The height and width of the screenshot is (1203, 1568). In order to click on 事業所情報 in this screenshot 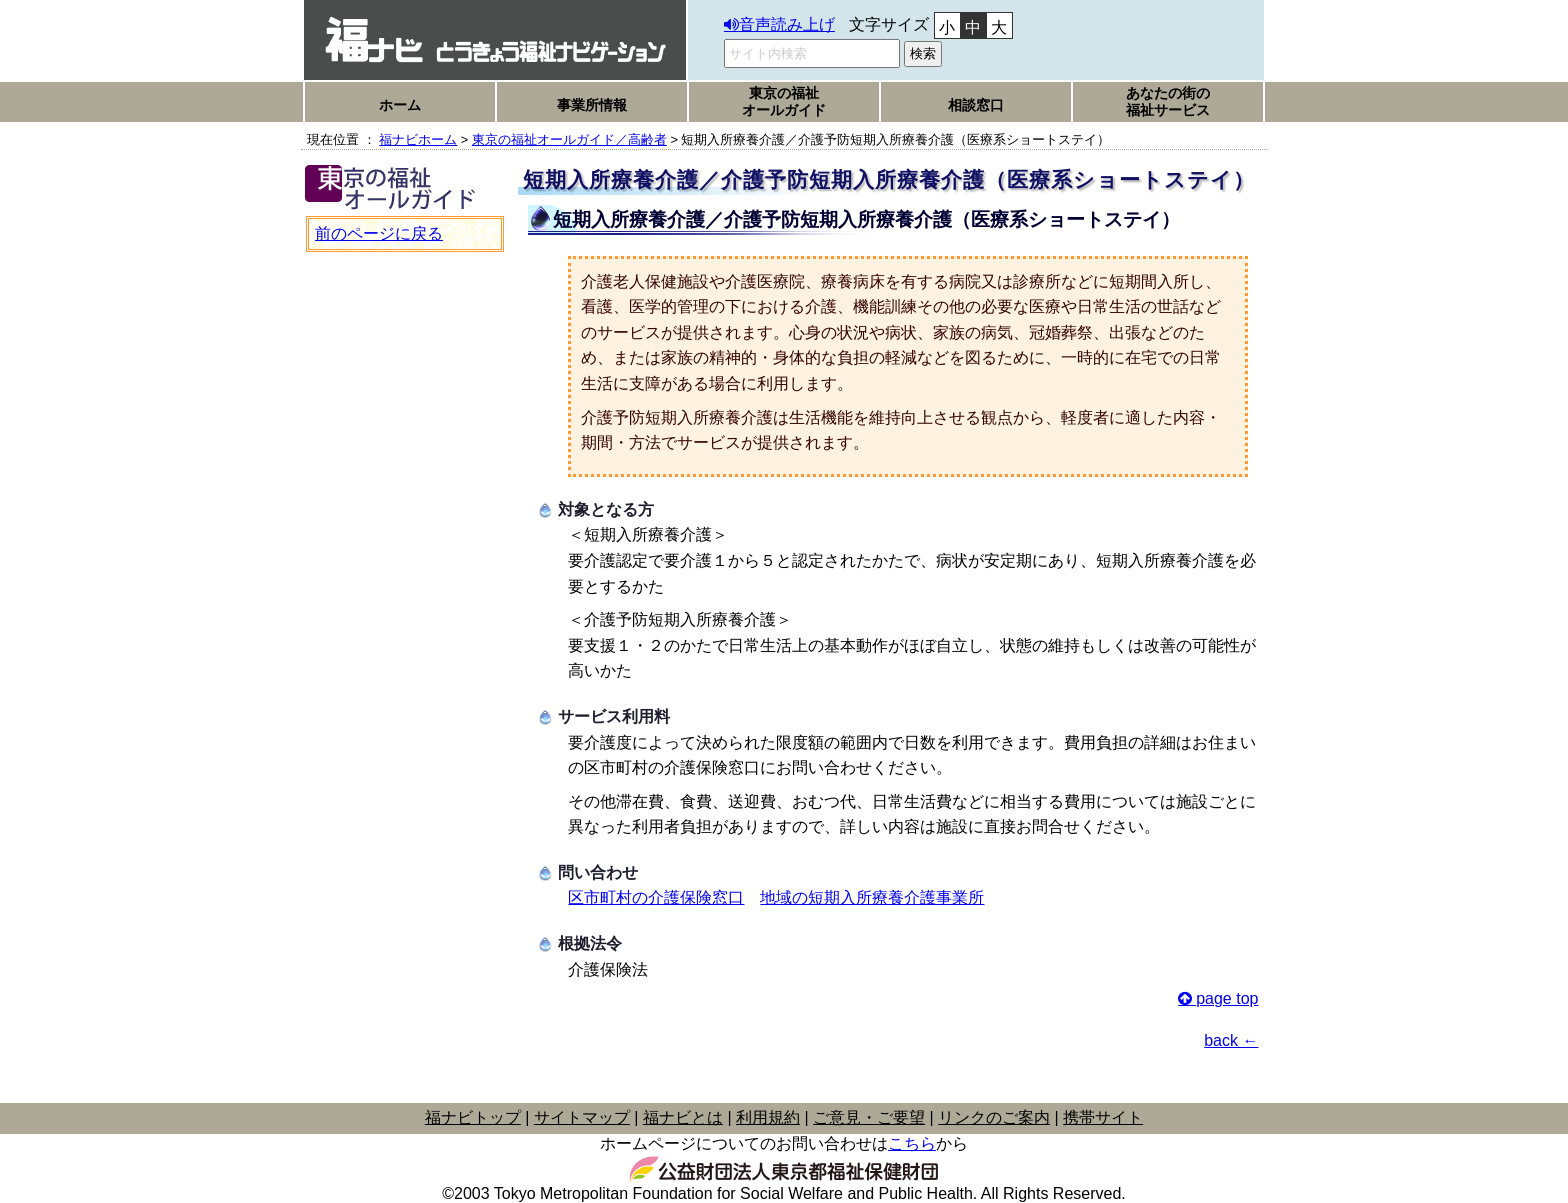, I will do `click(592, 105)`.